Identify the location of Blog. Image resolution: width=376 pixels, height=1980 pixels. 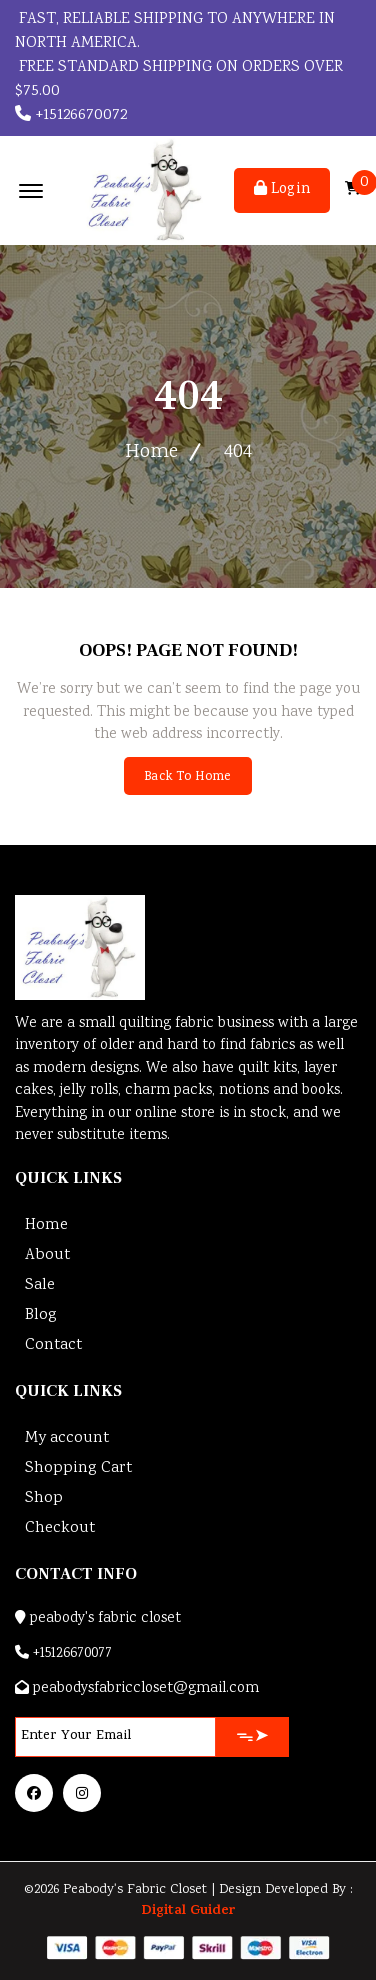
(41, 1315).